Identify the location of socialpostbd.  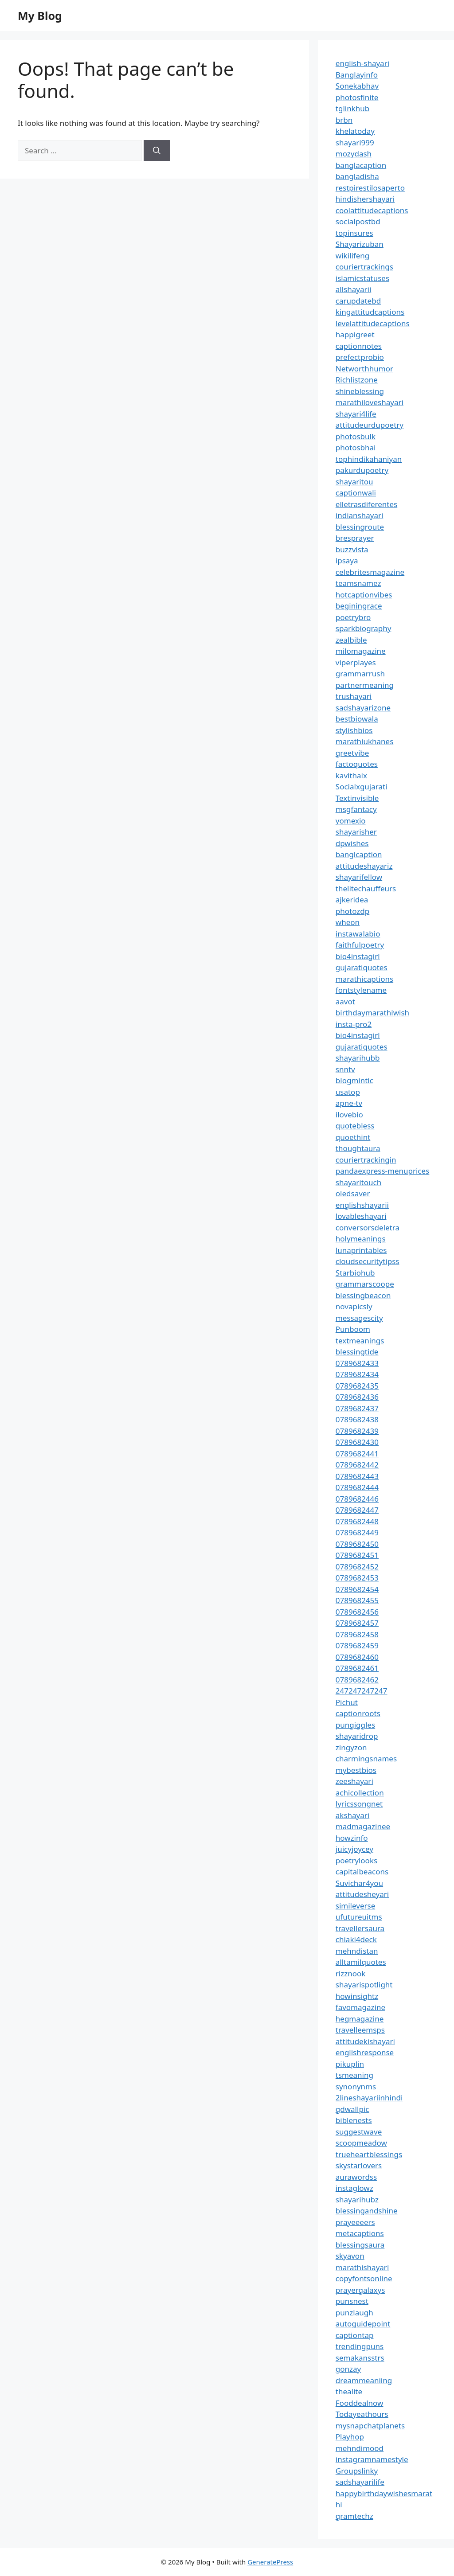
(358, 221).